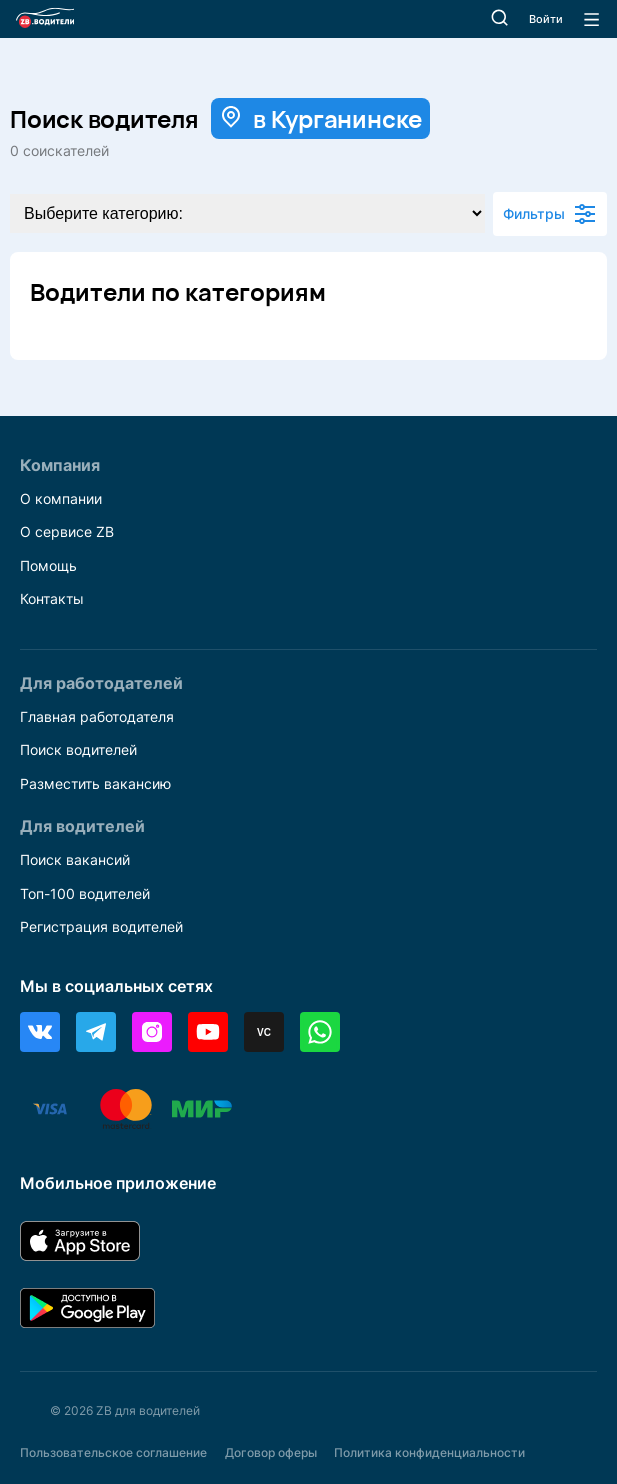 The width and height of the screenshot is (617, 1484). What do you see at coordinates (75, 859) in the screenshot?
I see `Поиск вакансий` at bounding box center [75, 859].